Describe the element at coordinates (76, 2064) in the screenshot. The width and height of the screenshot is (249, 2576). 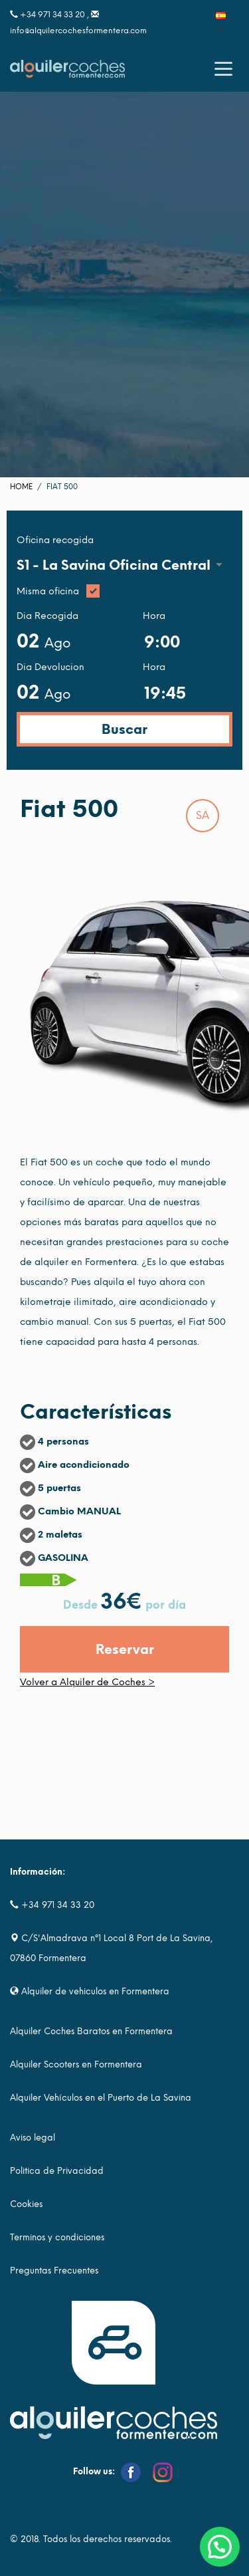
I see `Alquiler Scooters en Formentera` at that location.